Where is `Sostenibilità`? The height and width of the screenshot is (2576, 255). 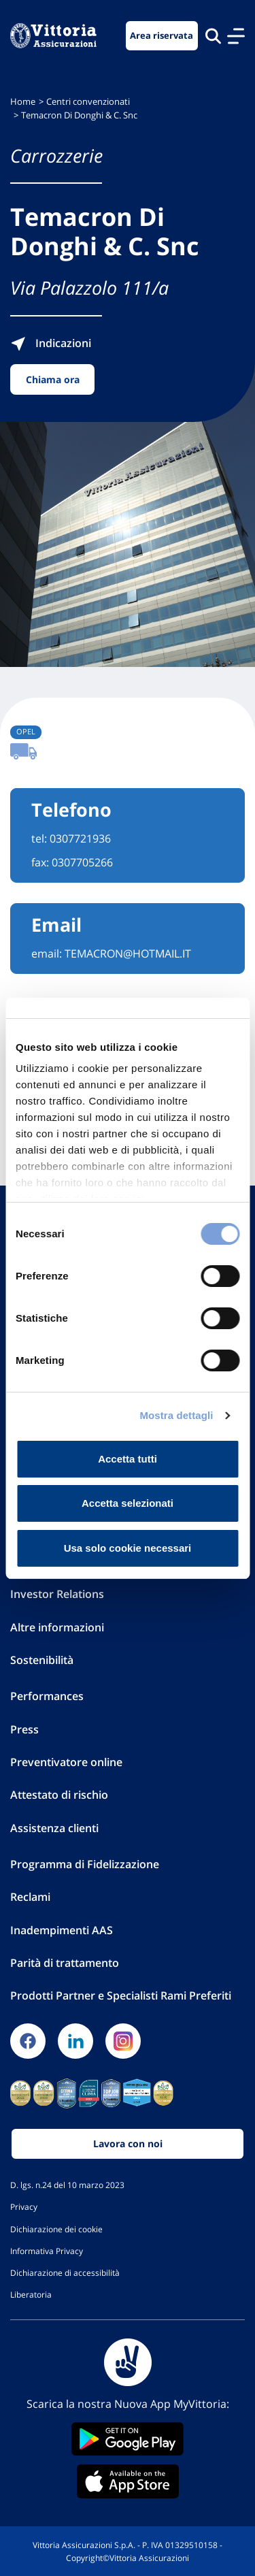 Sostenibilità is located at coordinates (41, 1659).